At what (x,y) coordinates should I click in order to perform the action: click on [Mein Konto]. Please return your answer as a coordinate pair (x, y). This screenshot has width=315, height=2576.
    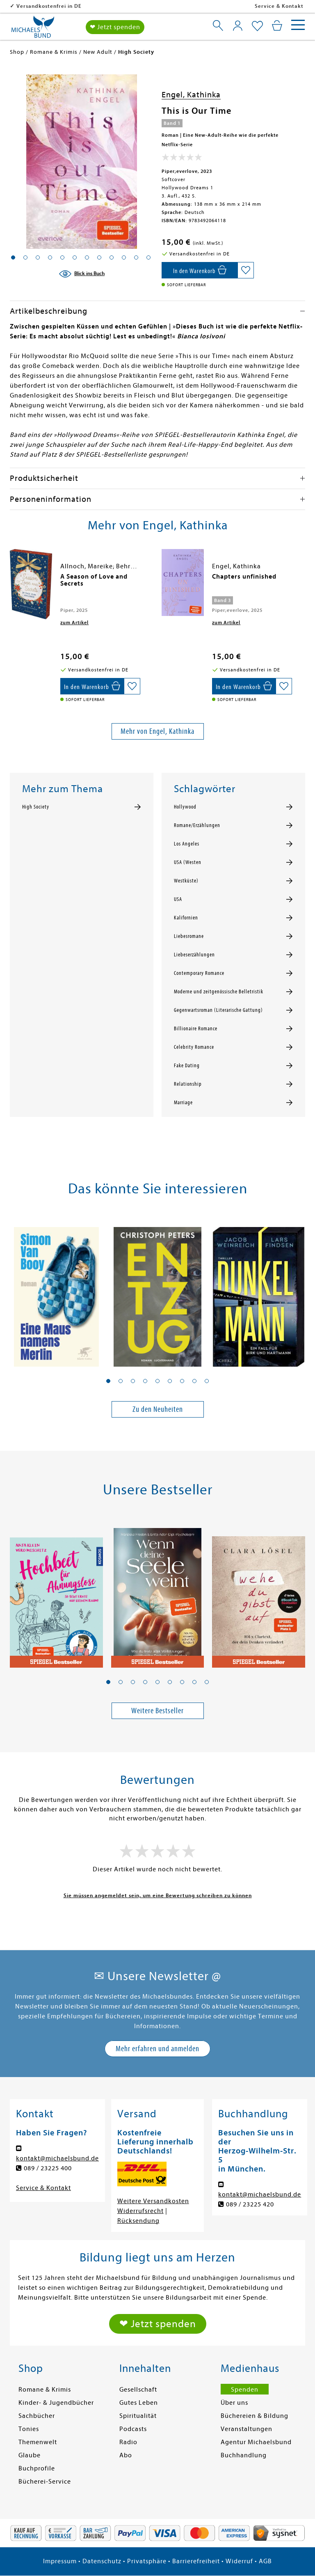
    Looking at the image, I should click on (238, 25).